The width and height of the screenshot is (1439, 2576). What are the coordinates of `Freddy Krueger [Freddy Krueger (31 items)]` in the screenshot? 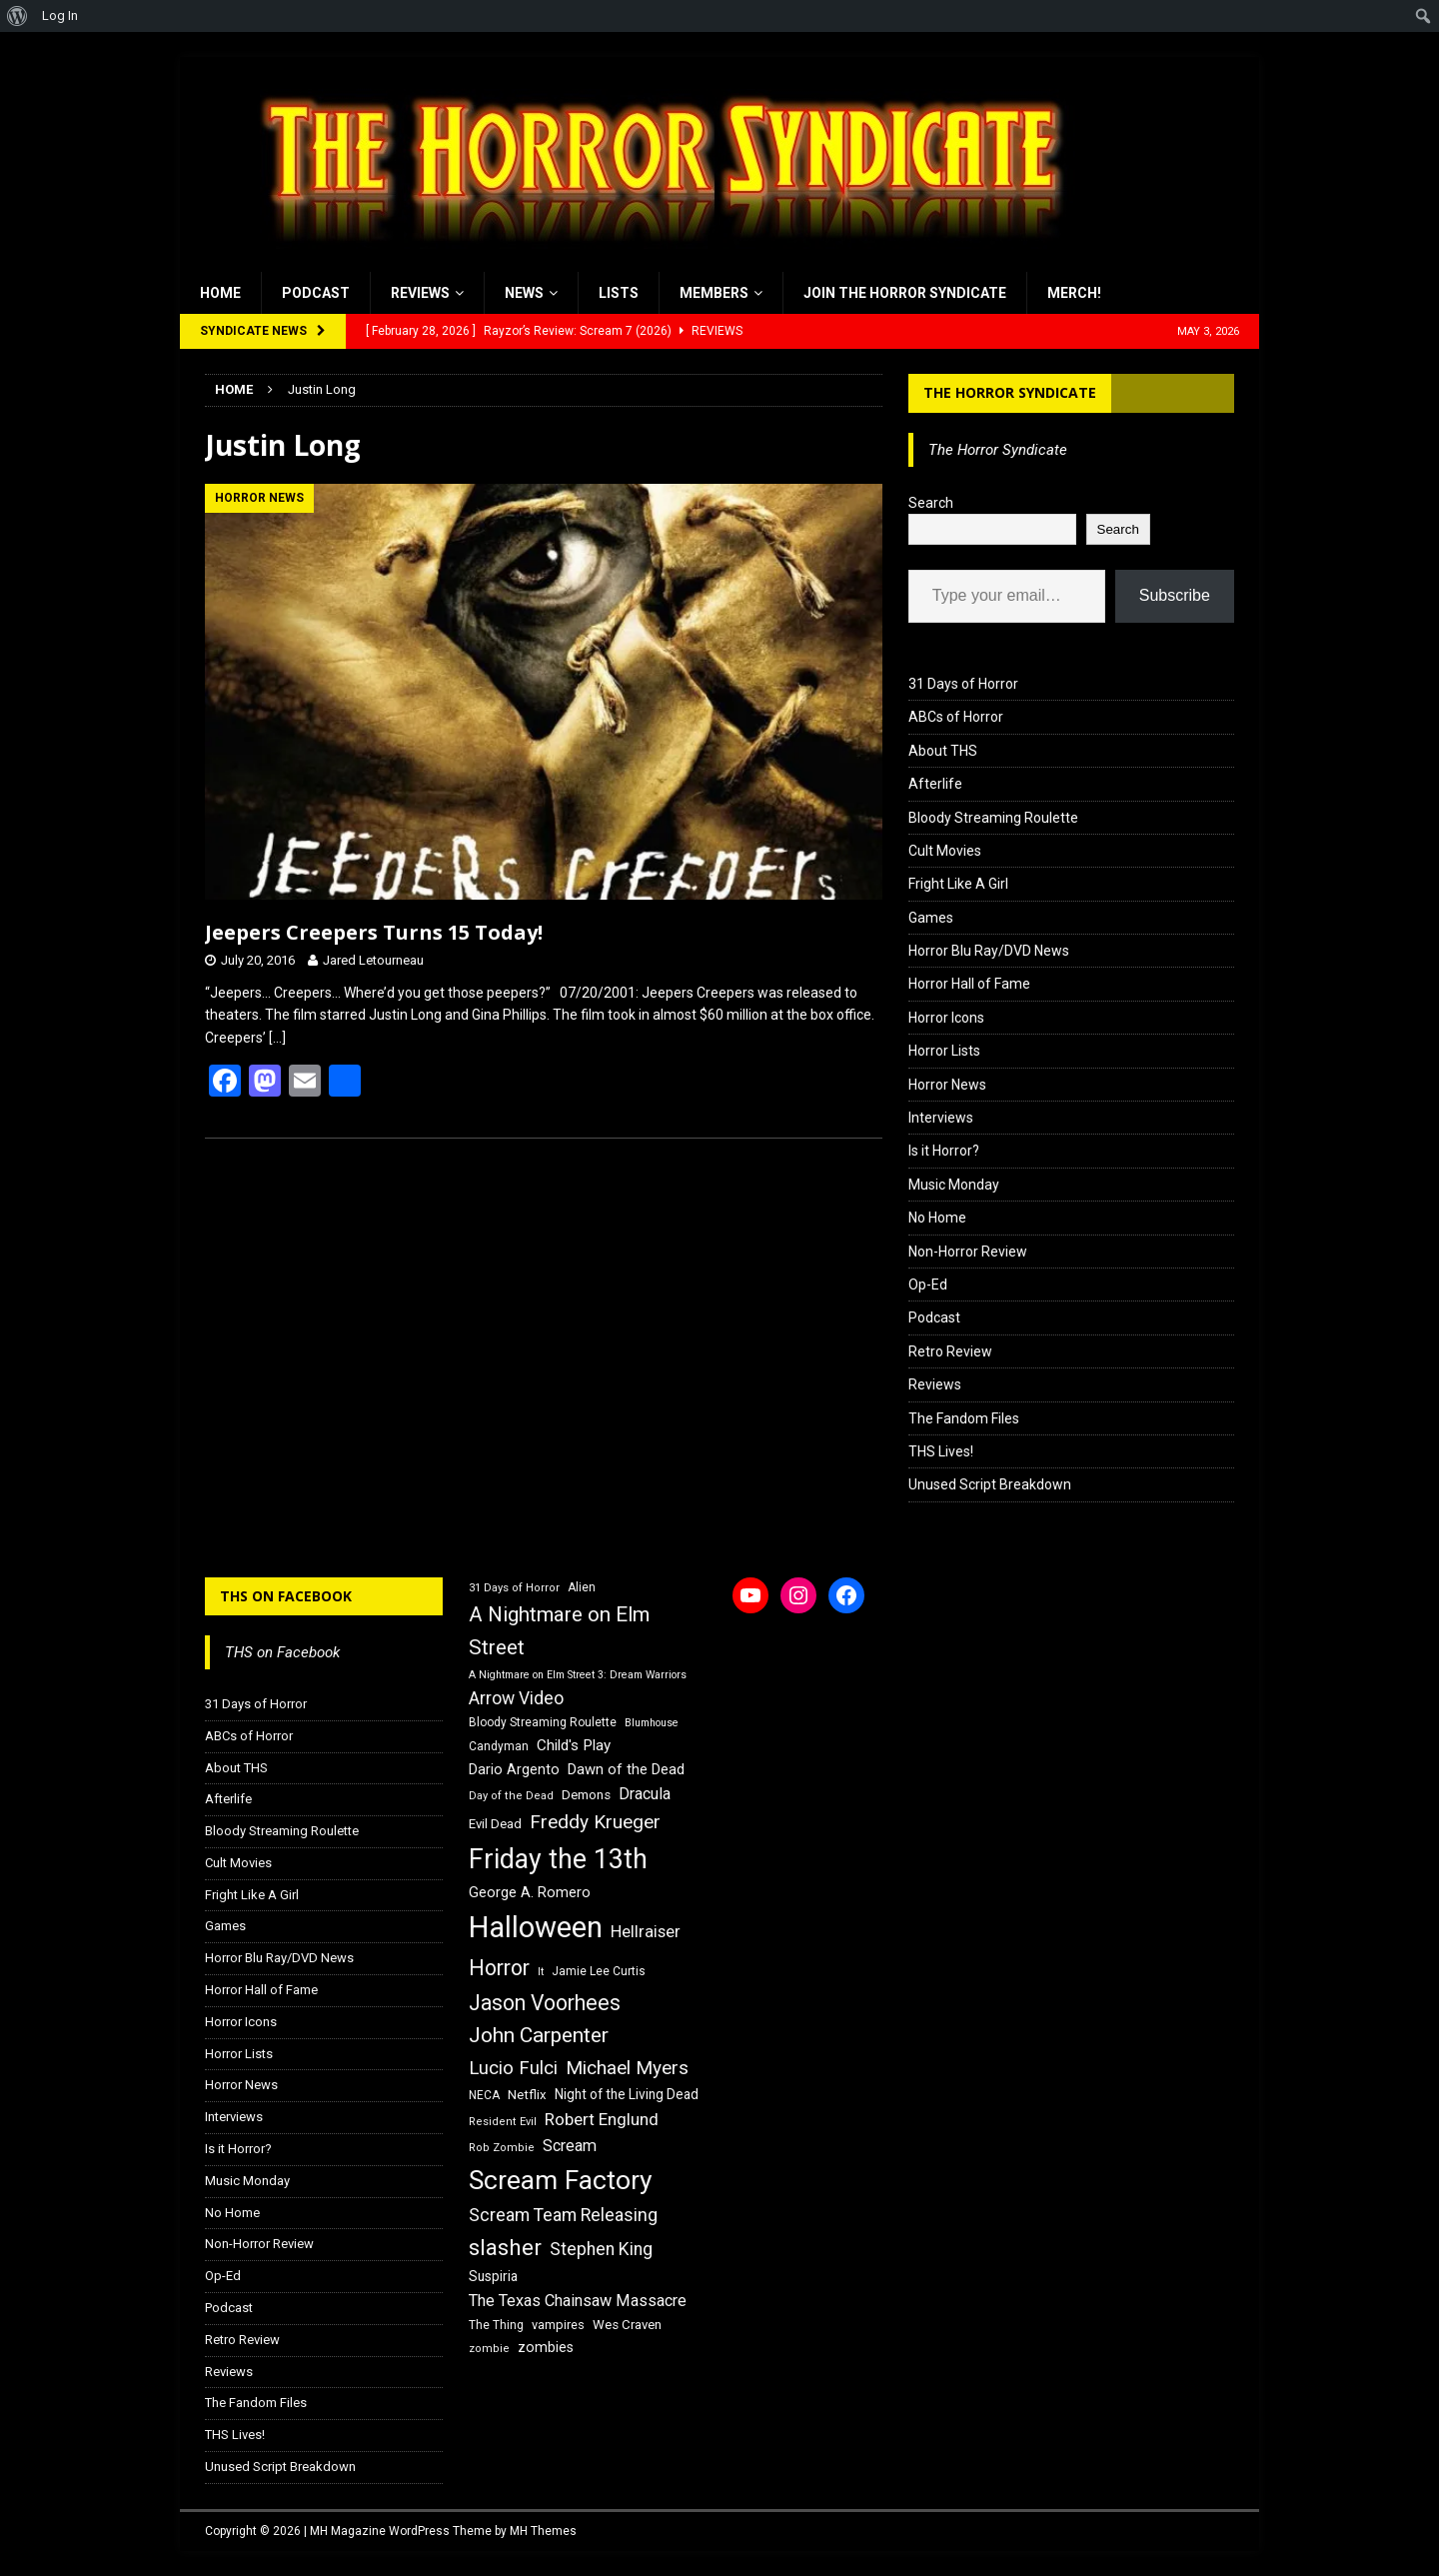 It's located at (595, 1821).